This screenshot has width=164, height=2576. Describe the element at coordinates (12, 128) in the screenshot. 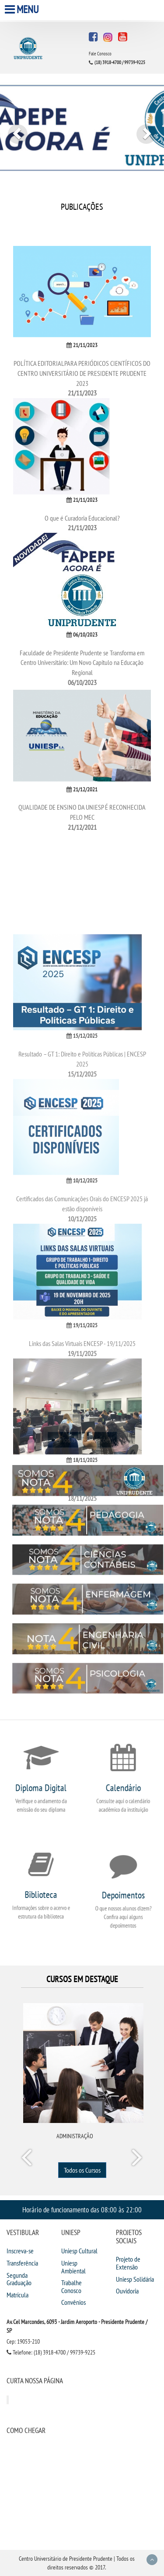

I see `[button]` at that location.